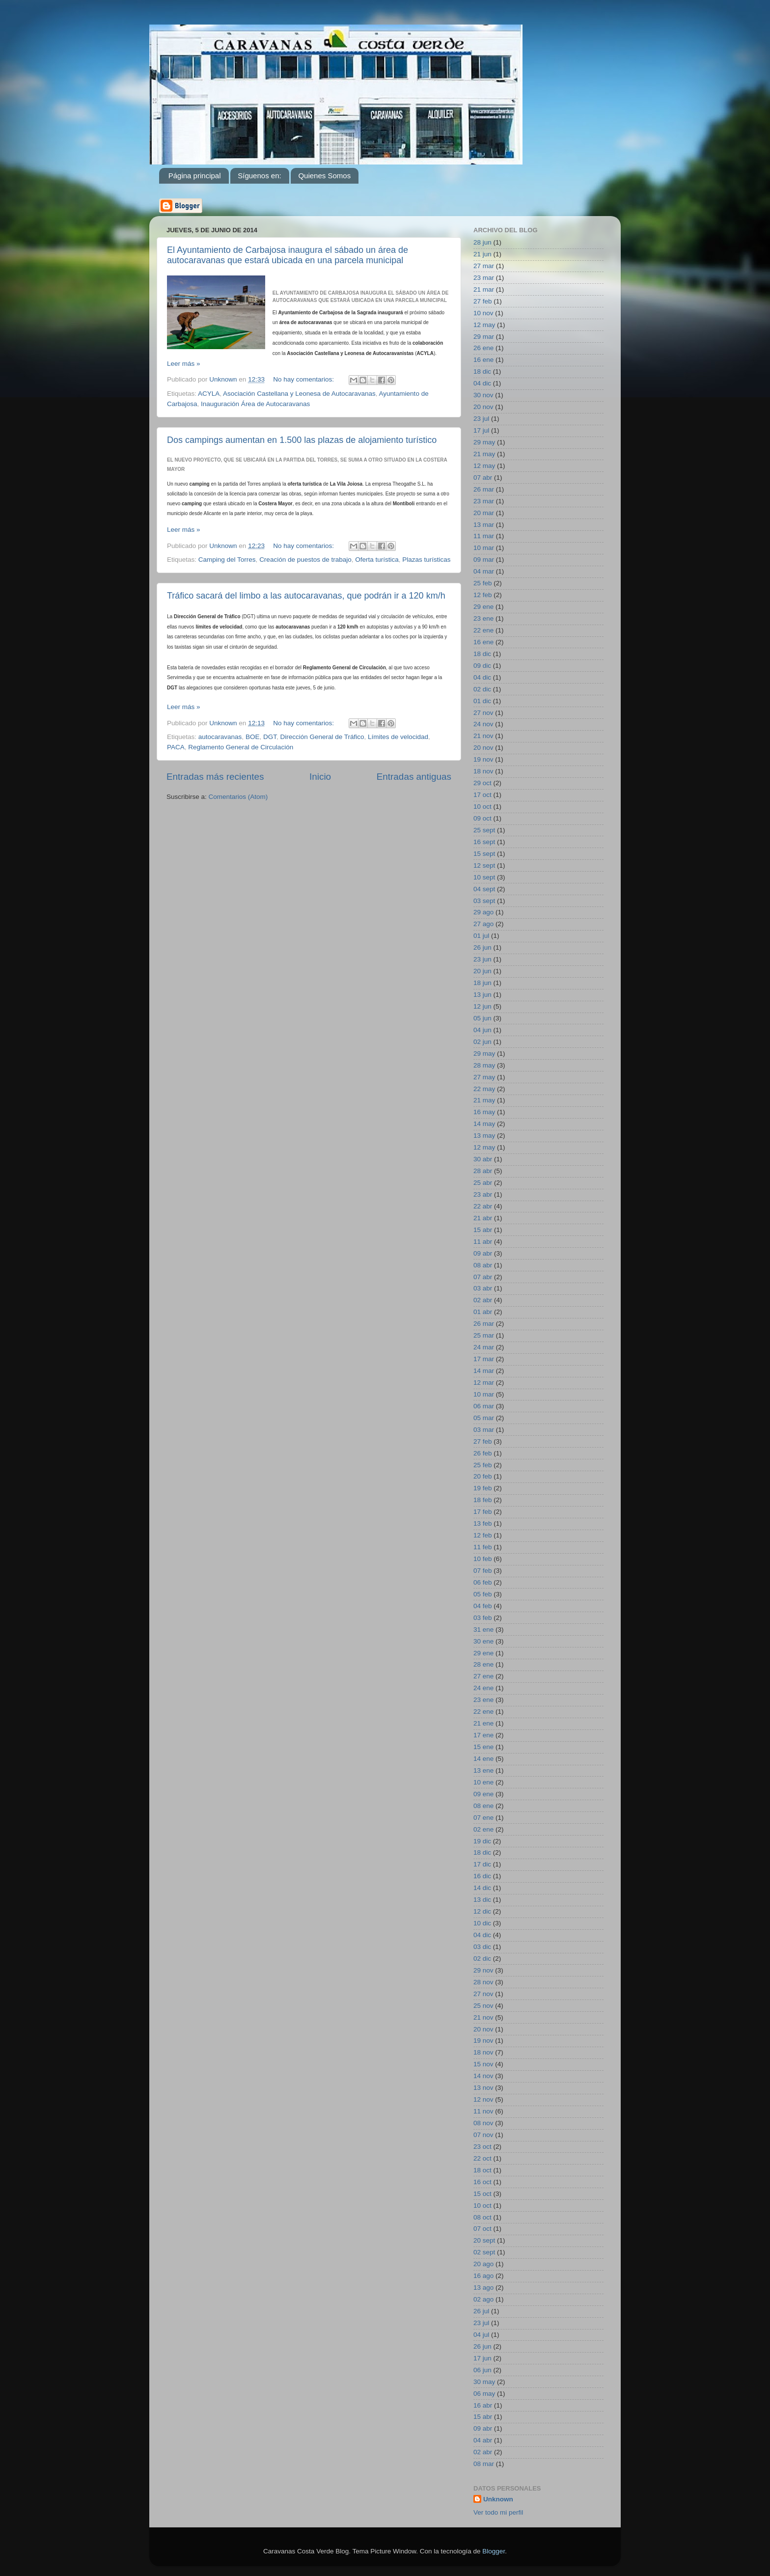 Image resolution: width=770 pixels, height=2576 pixels. Describe the element at coordinates (482, 2228) in the screenshot. I see `07 oct` at that location.